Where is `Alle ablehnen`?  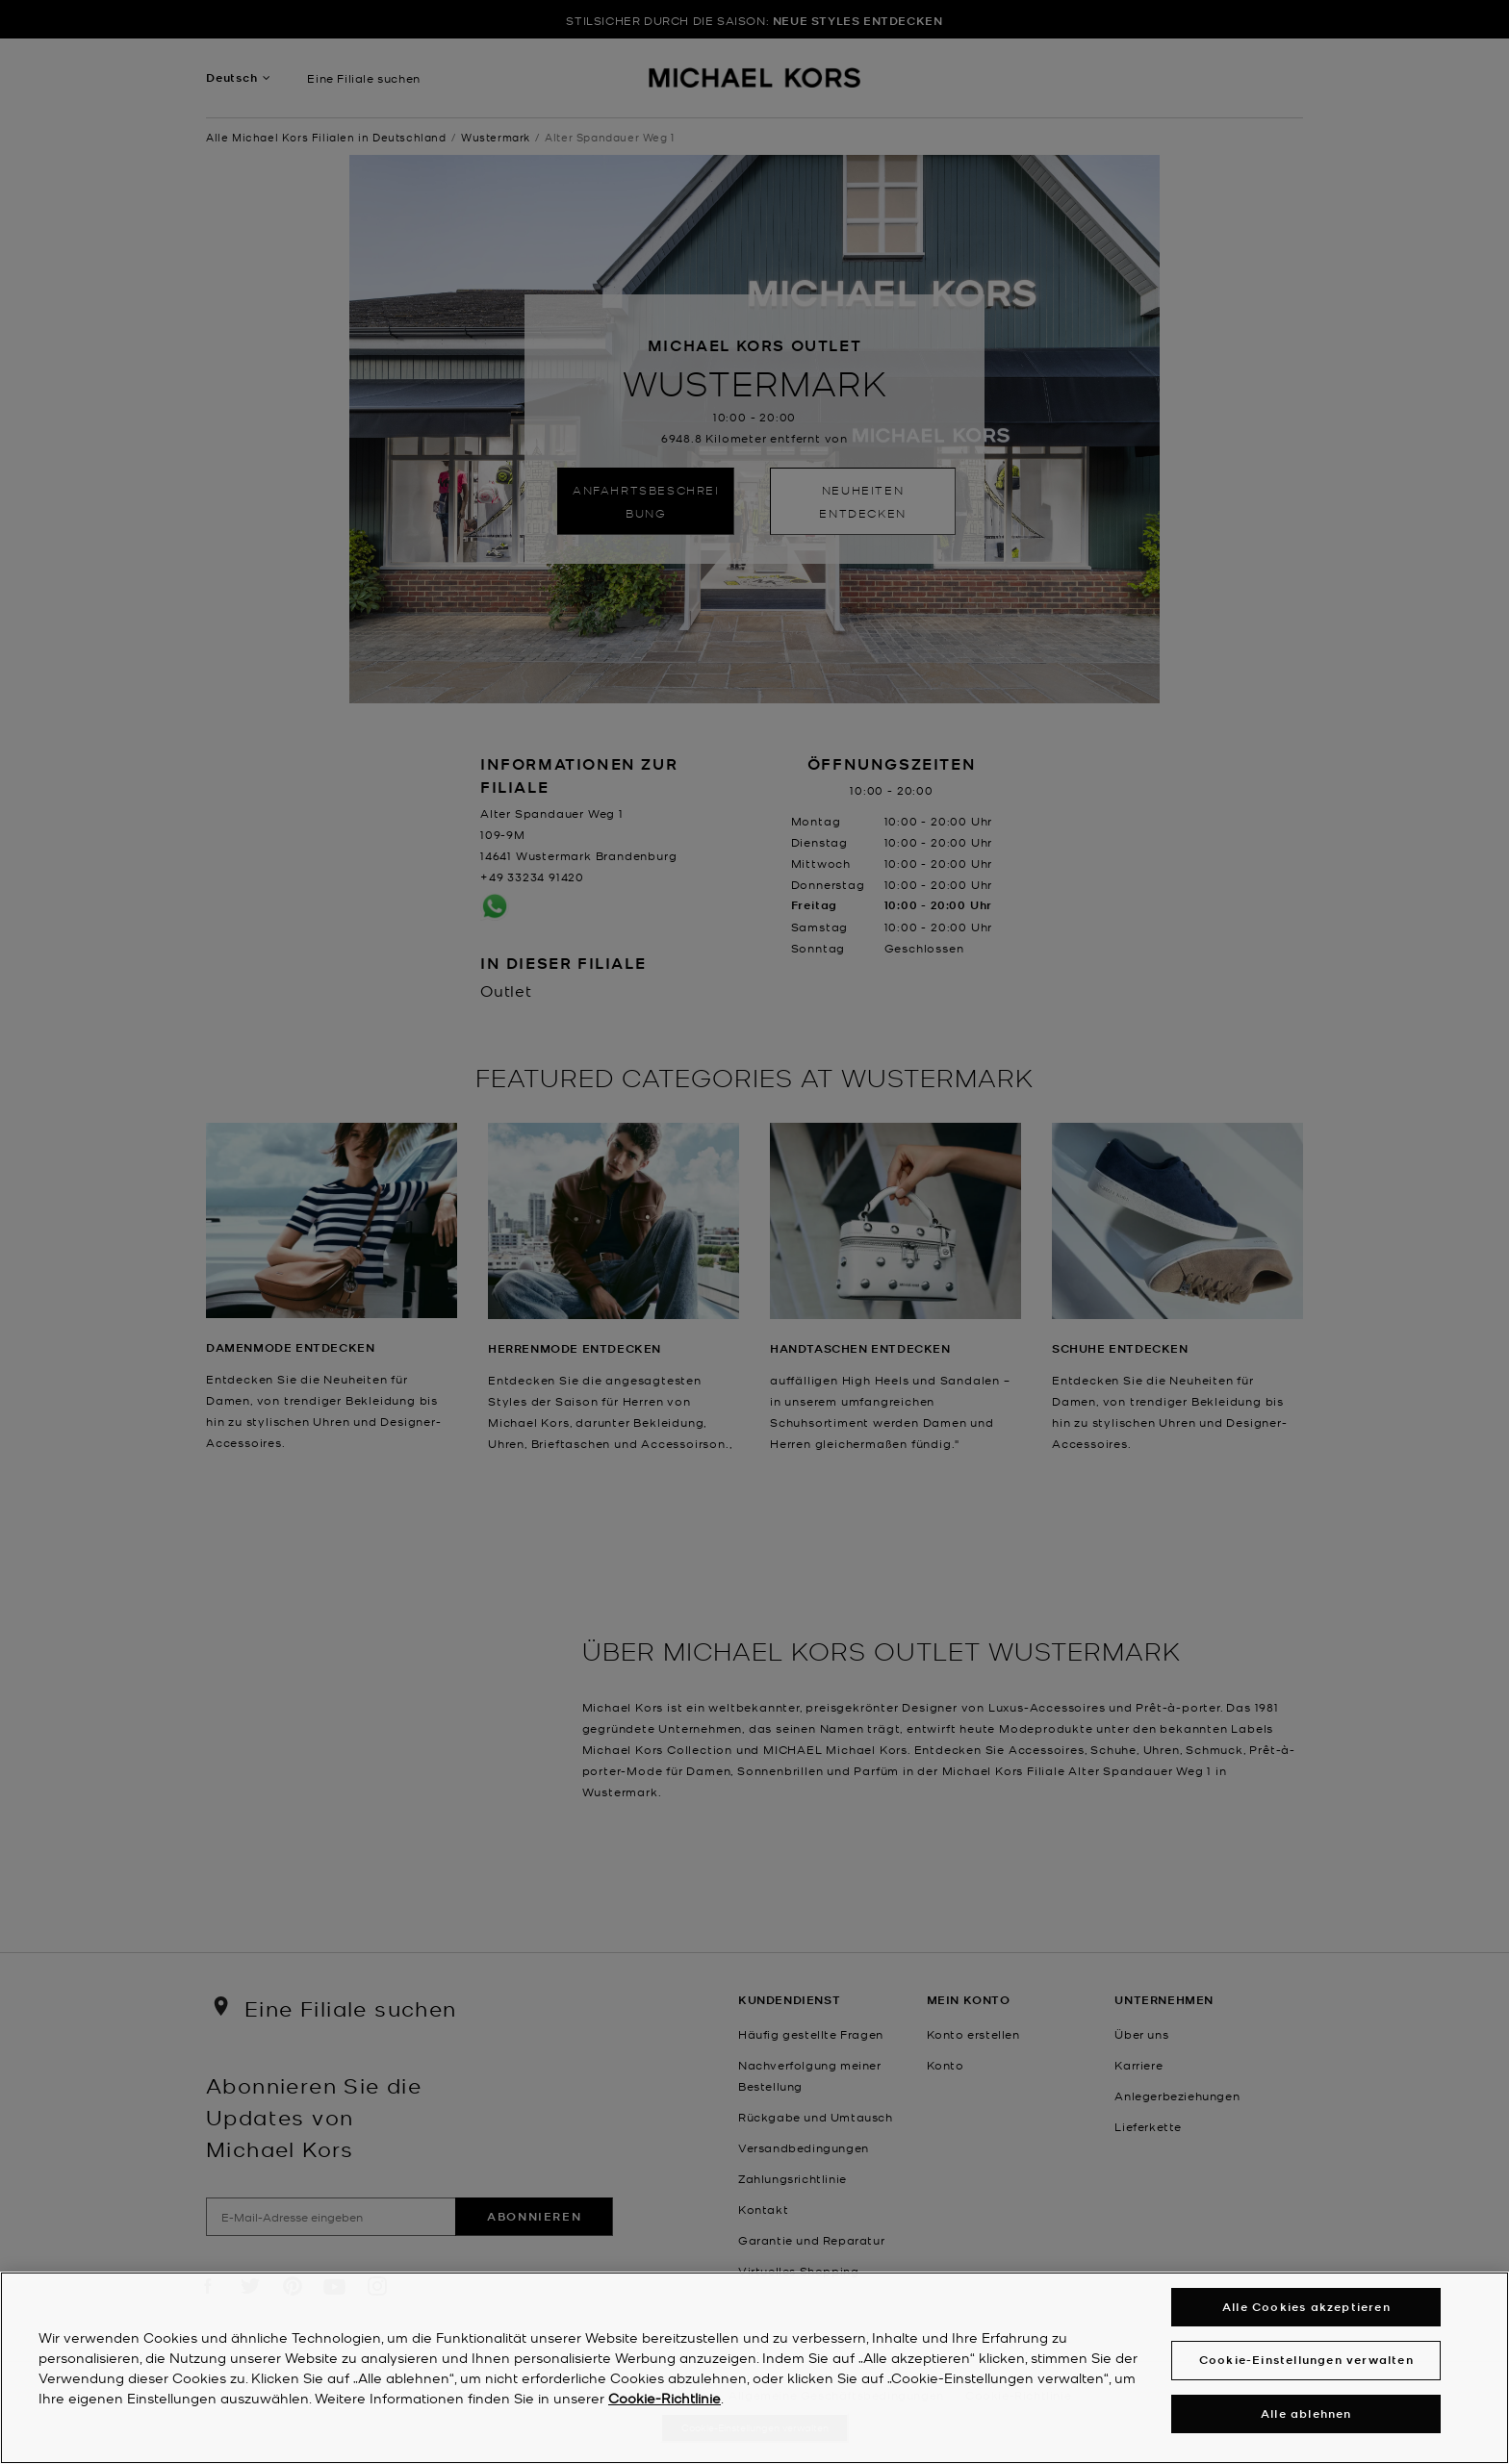 Alle ablehnen is located at coordinates (1306, 2413).